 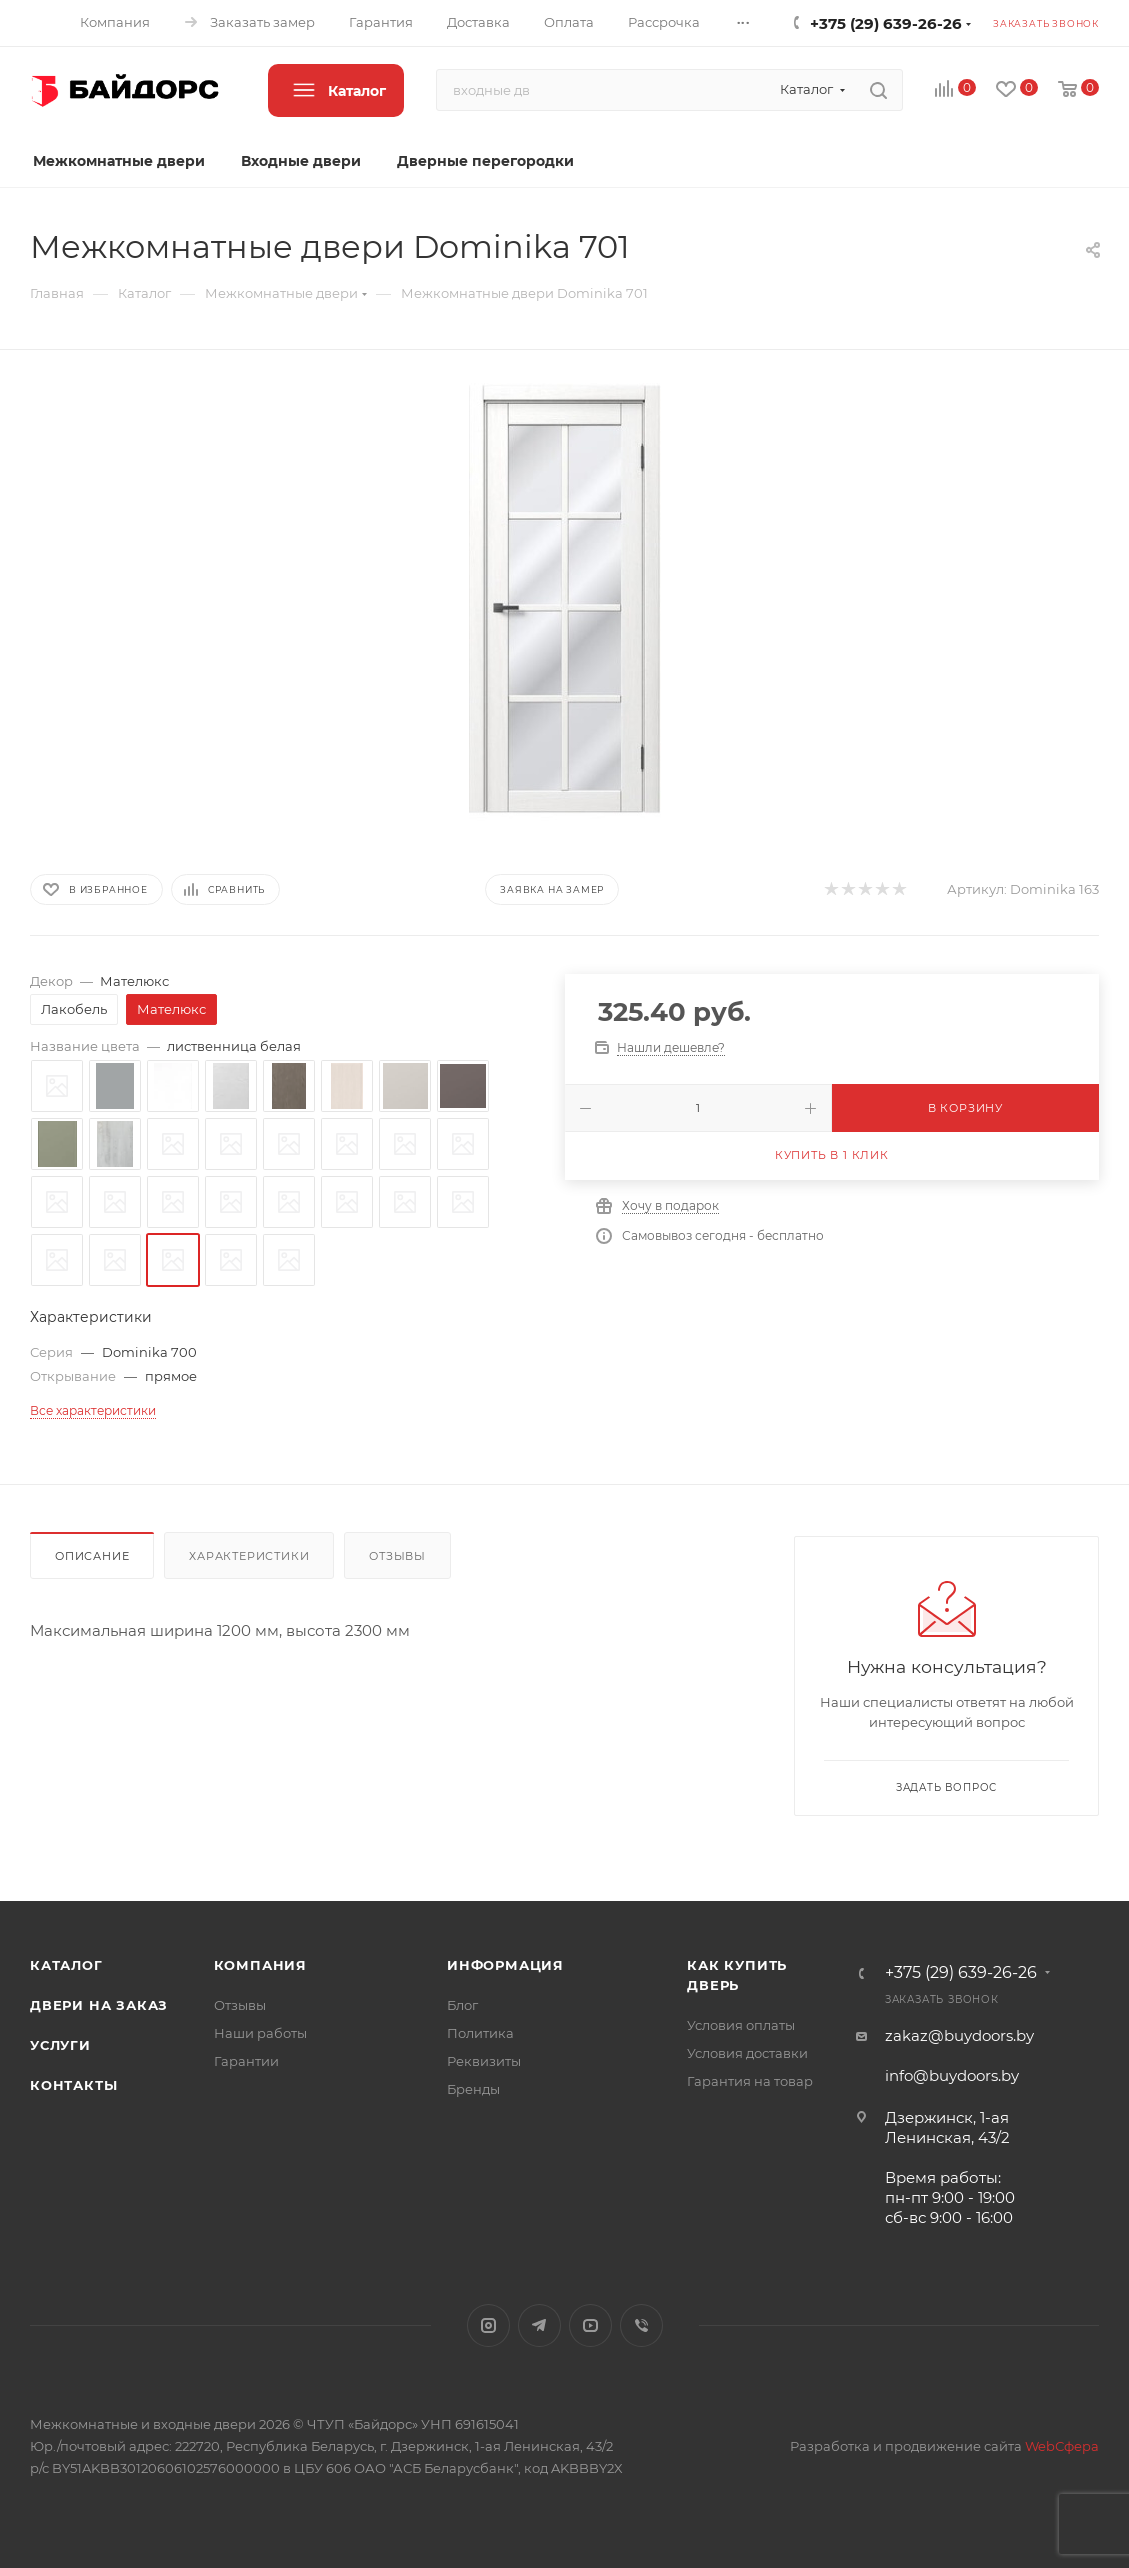 I want to click on Контакты, so click(x=73, y=2085).